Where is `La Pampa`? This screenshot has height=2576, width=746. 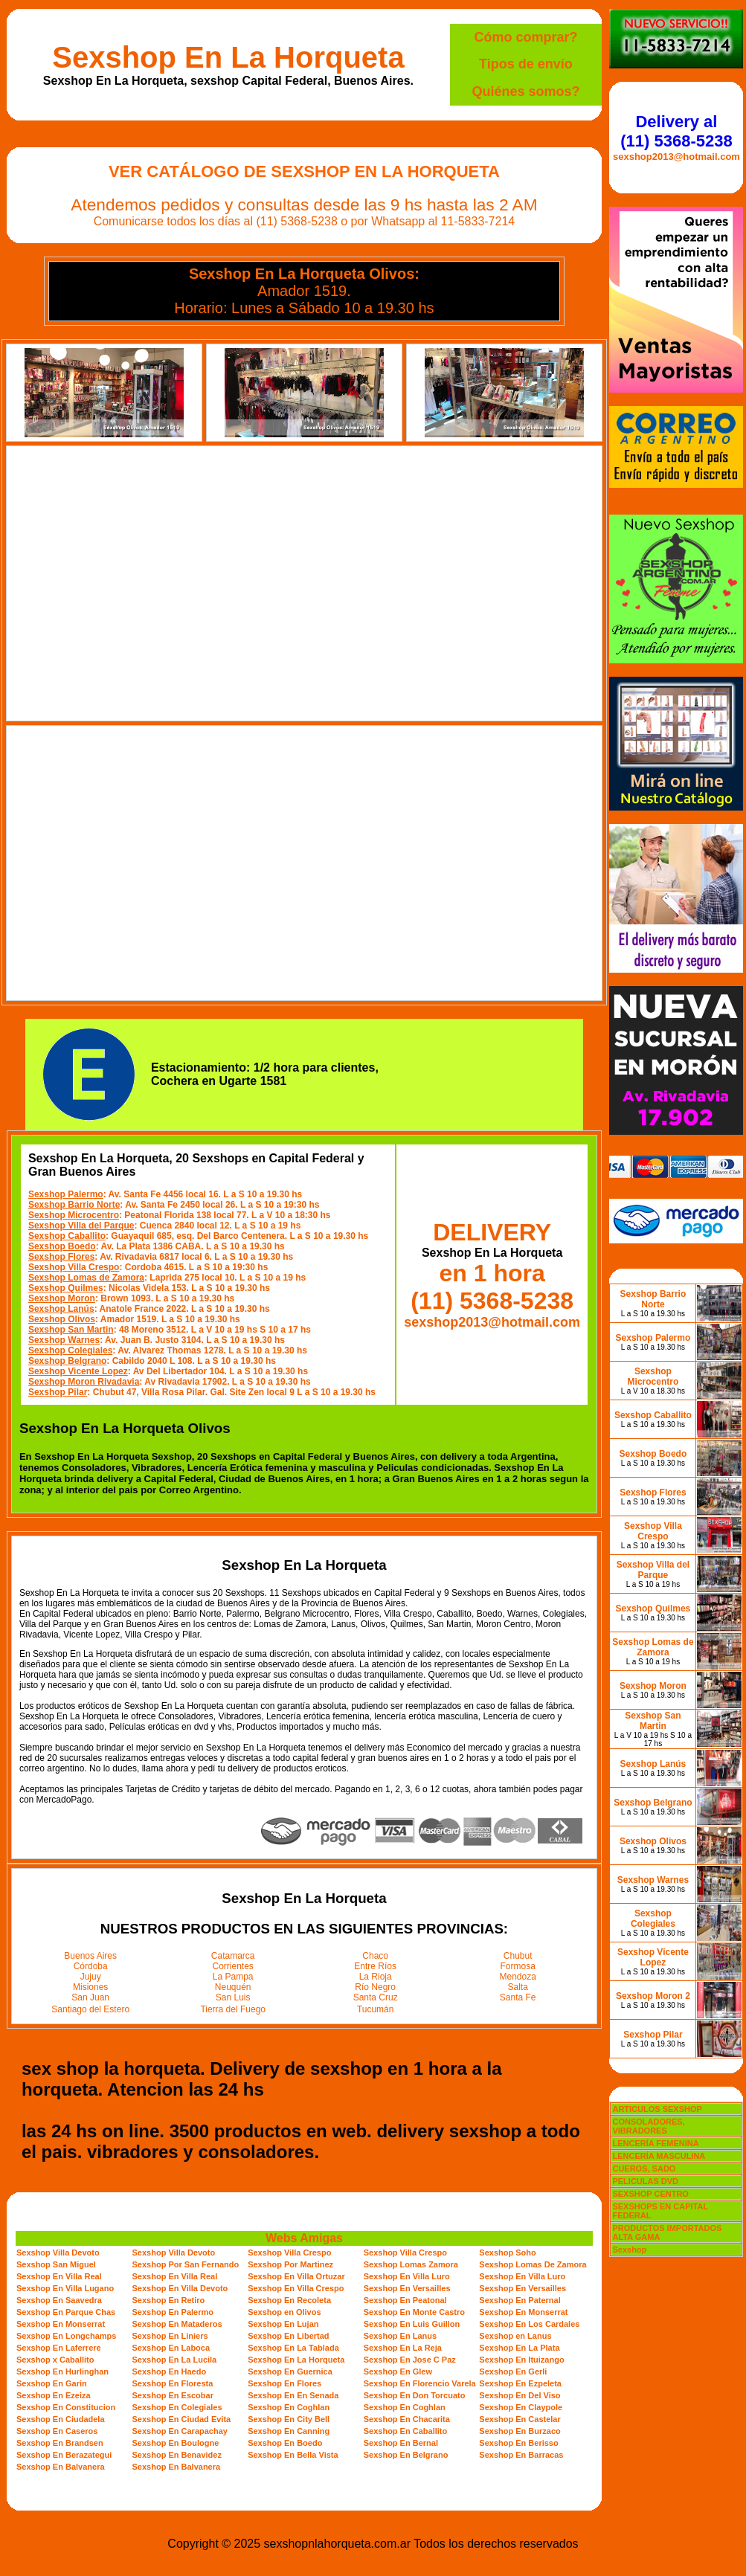 La Pampa is located at coordinates (233, 1976).